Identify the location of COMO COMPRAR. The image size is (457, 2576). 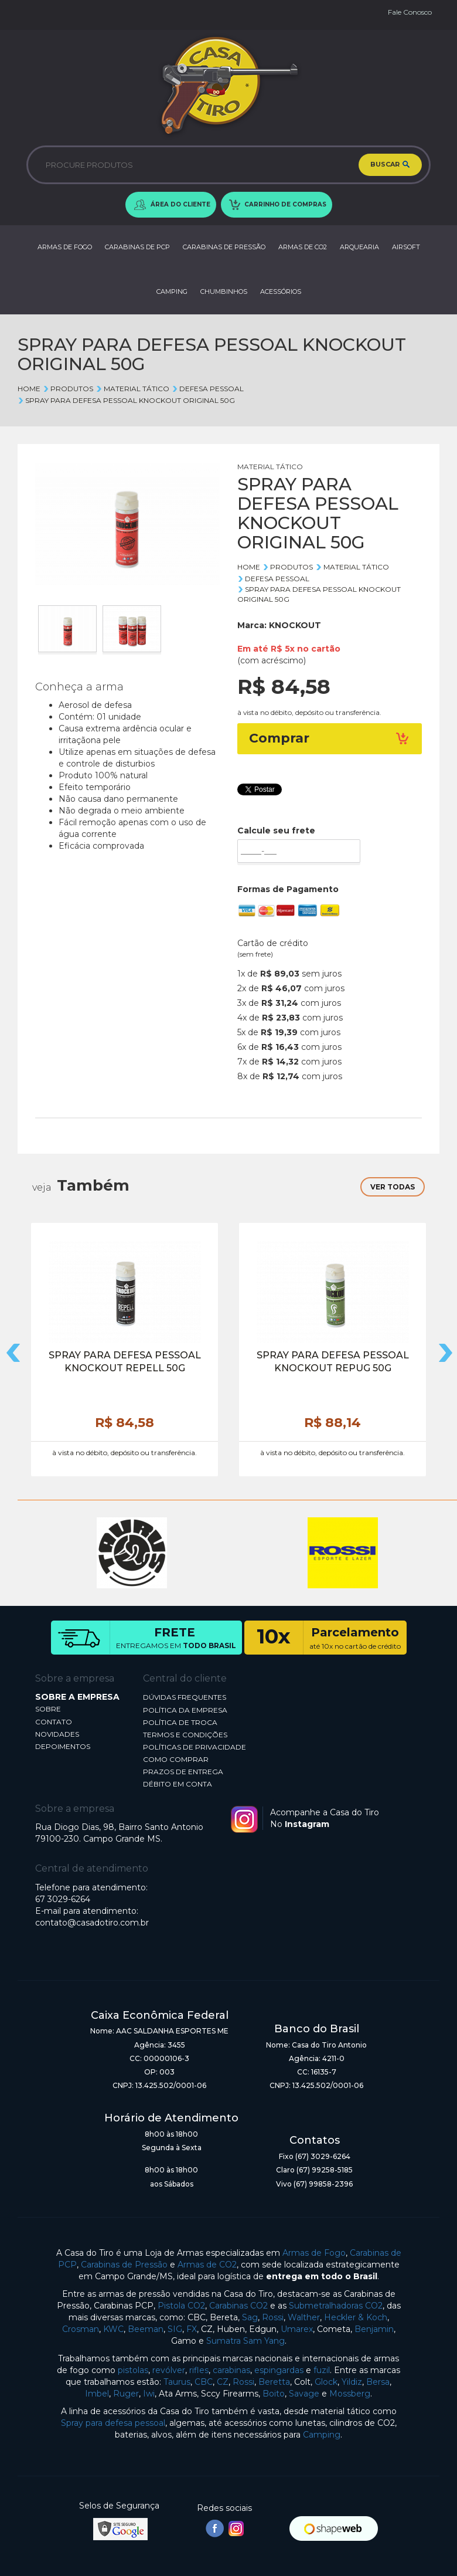
(176, 1759).